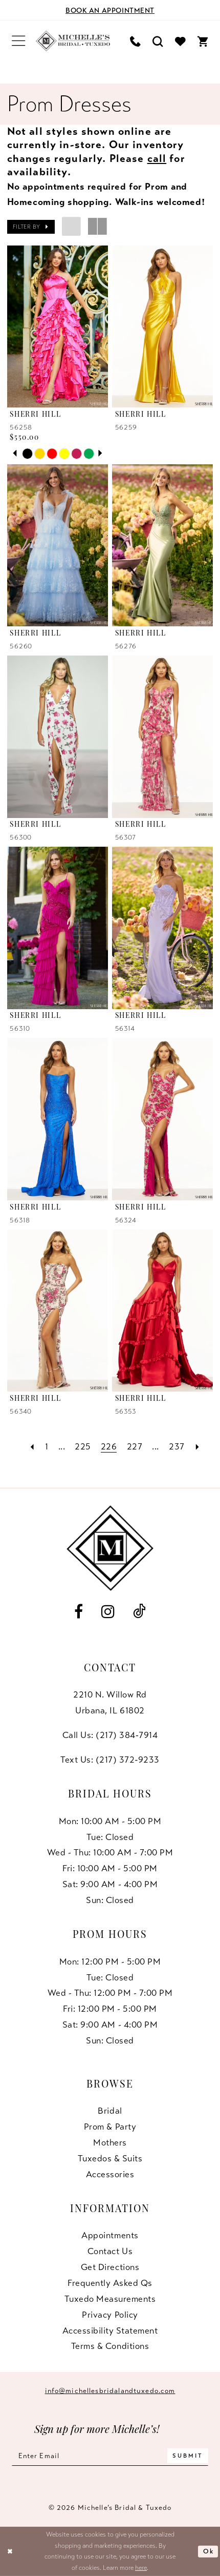  What do you see at coordinates (110, 2267) in the screenshot?
I see `Get Directions` at bounding box center [110, 2267].